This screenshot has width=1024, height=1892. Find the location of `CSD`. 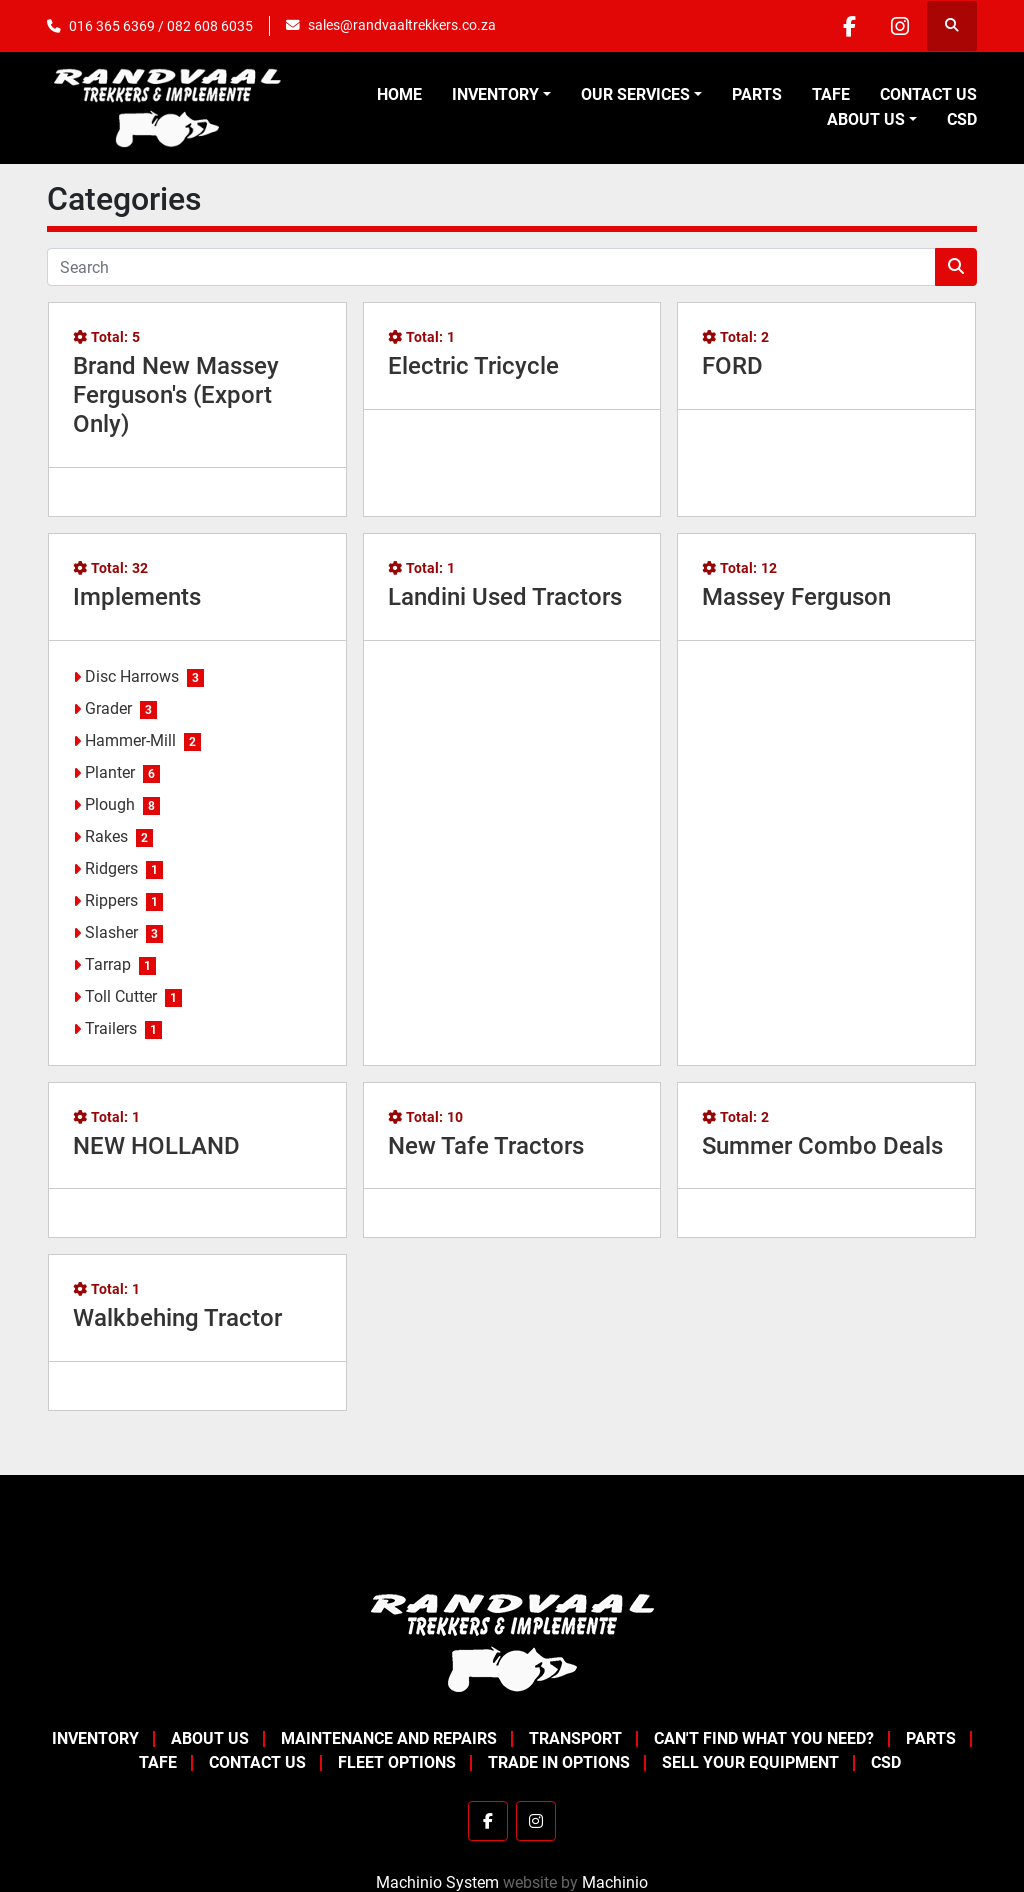

CSD is located at coordinates (962, 119).